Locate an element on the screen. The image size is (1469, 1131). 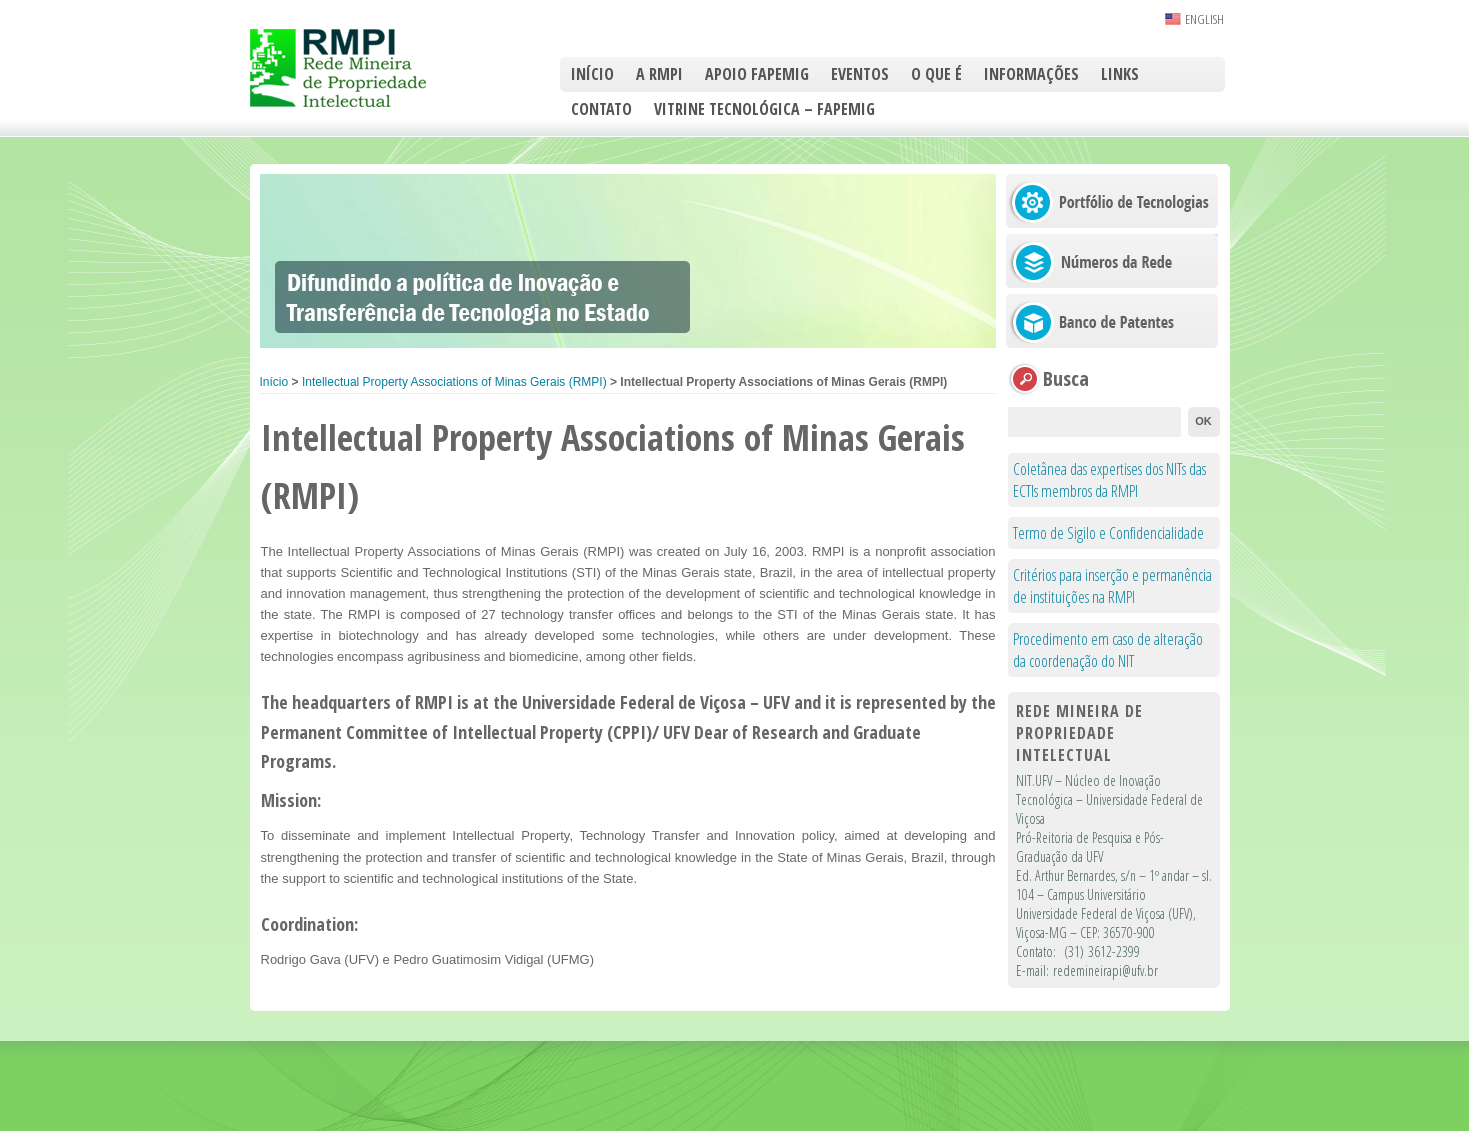
Critérios para inserção e permanência de instituições na RMPI is located at coordinates (1112, 586).